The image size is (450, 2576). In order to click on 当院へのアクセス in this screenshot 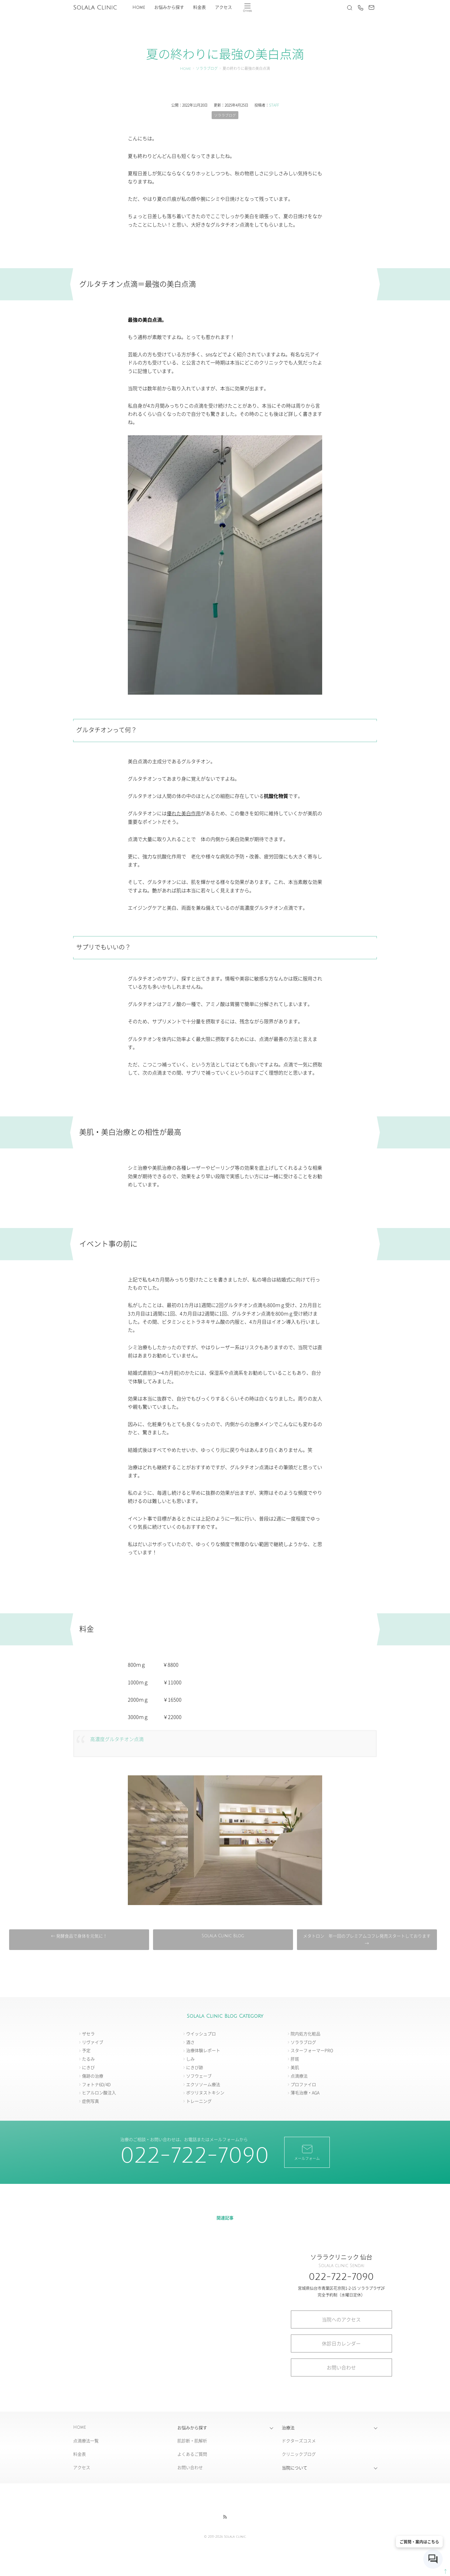, I will do `click(341, 2319)`.